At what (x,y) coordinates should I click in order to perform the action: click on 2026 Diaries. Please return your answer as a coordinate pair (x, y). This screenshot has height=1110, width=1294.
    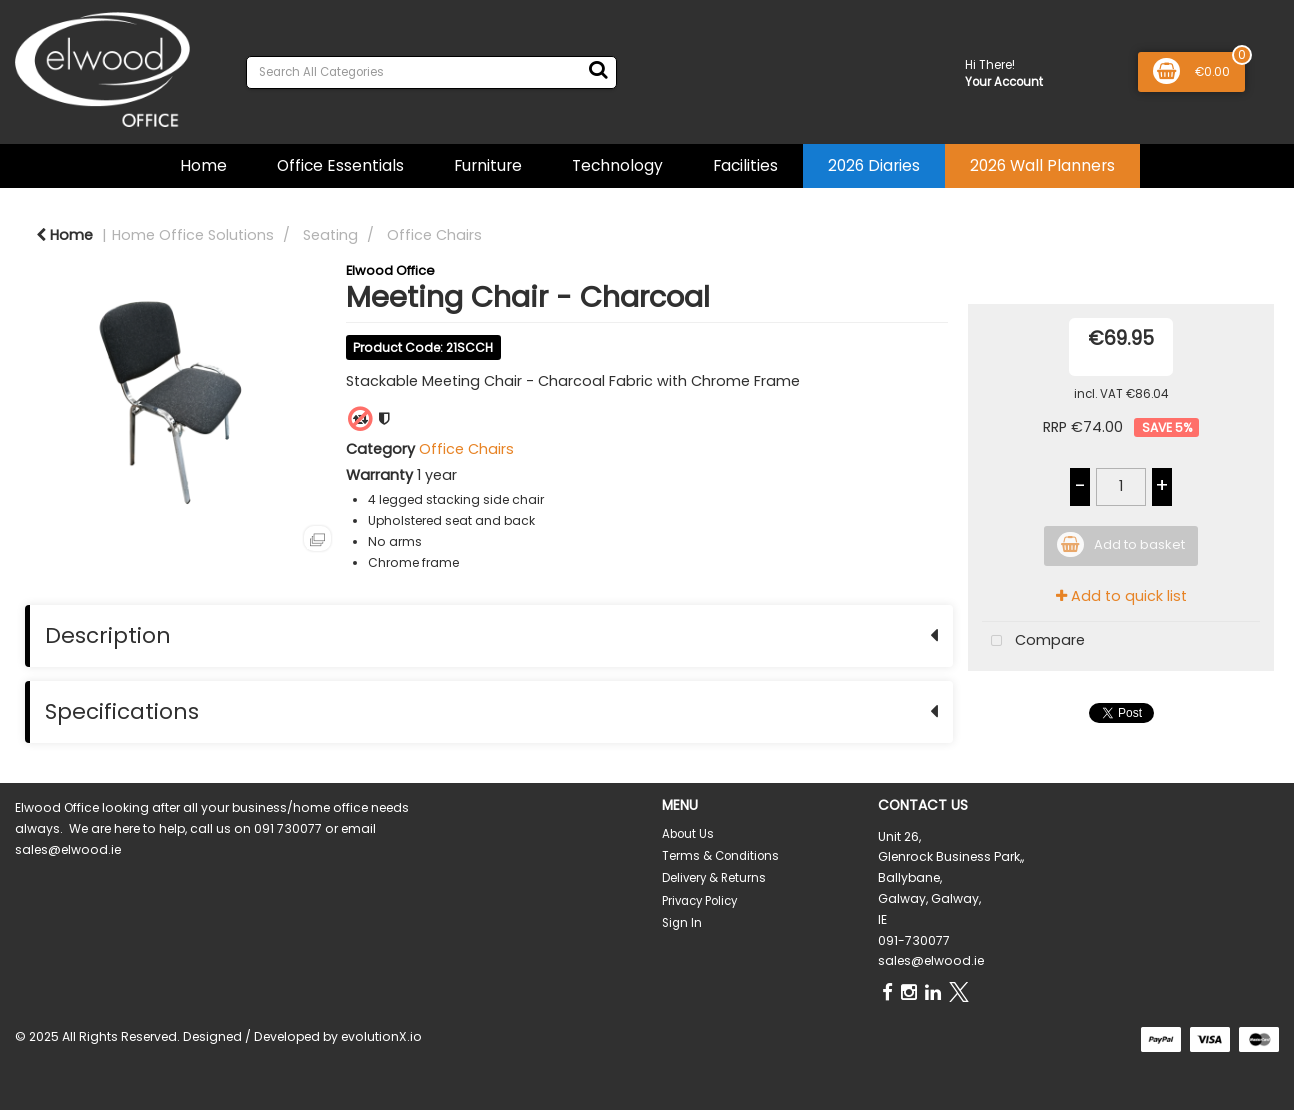
    Looking at the image, I should click on (874, 165).